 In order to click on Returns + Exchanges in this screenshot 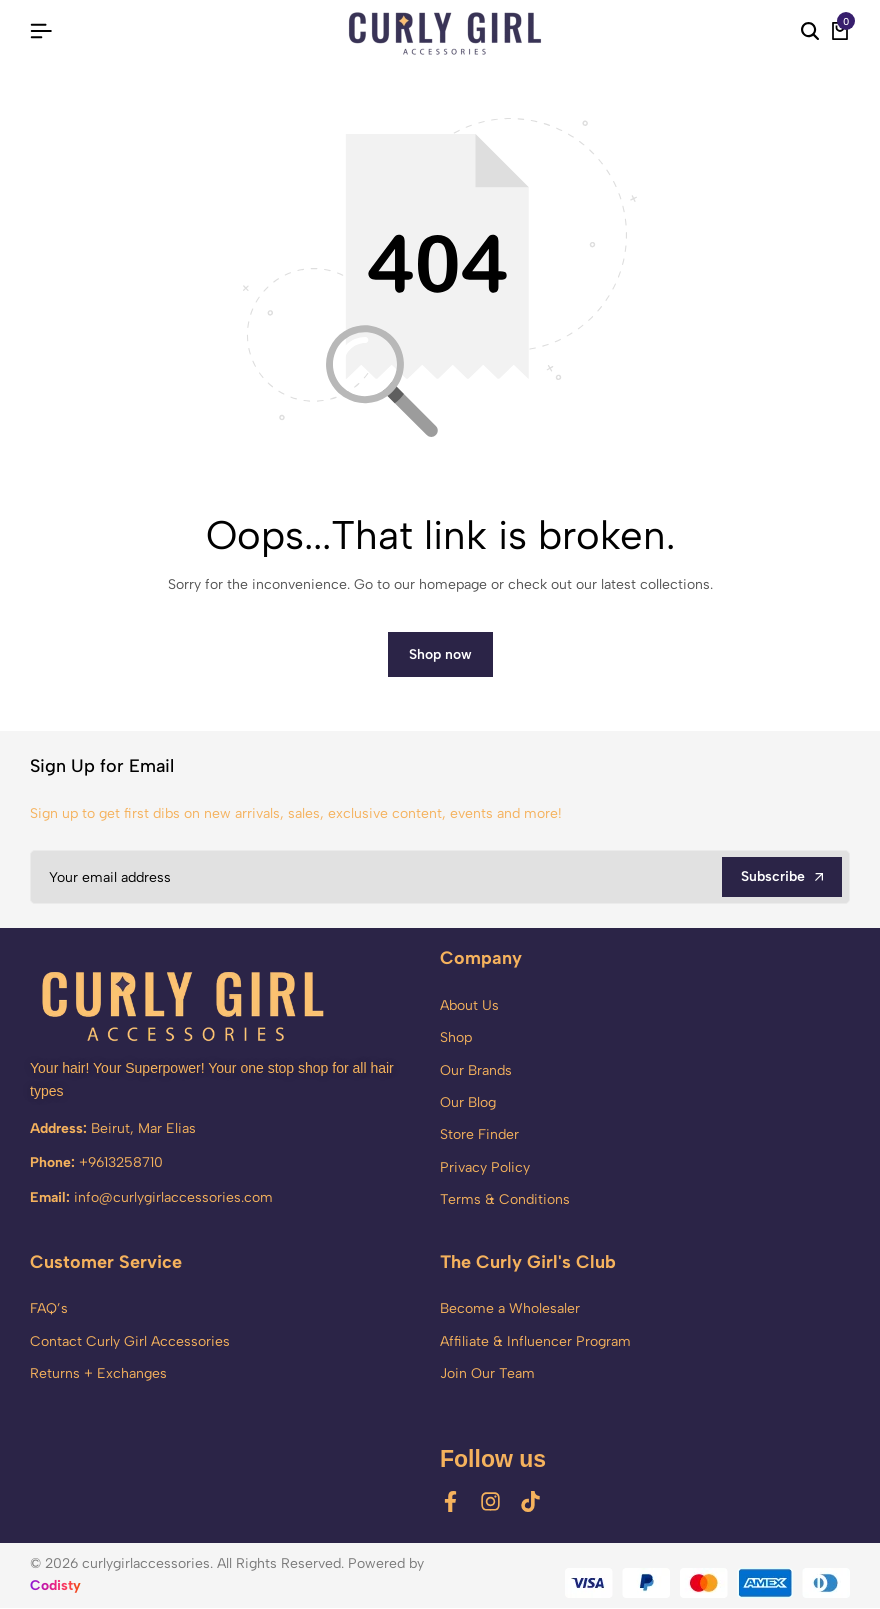, I will do `click(98, 1374)`.